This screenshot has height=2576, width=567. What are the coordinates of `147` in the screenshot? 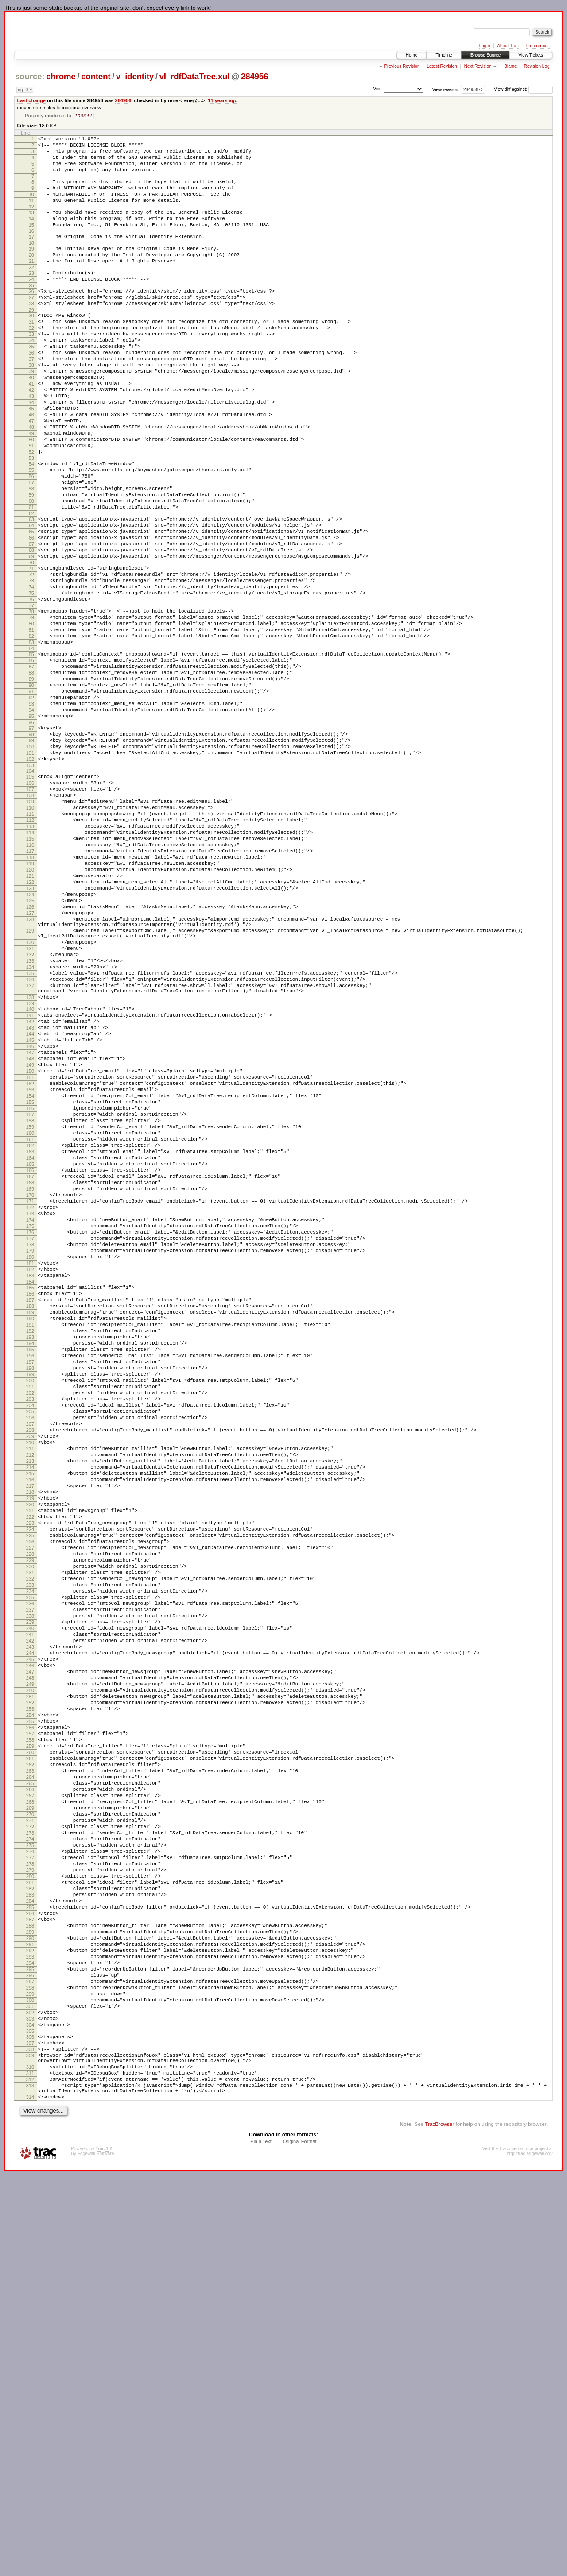 It's located at (30, 1230).